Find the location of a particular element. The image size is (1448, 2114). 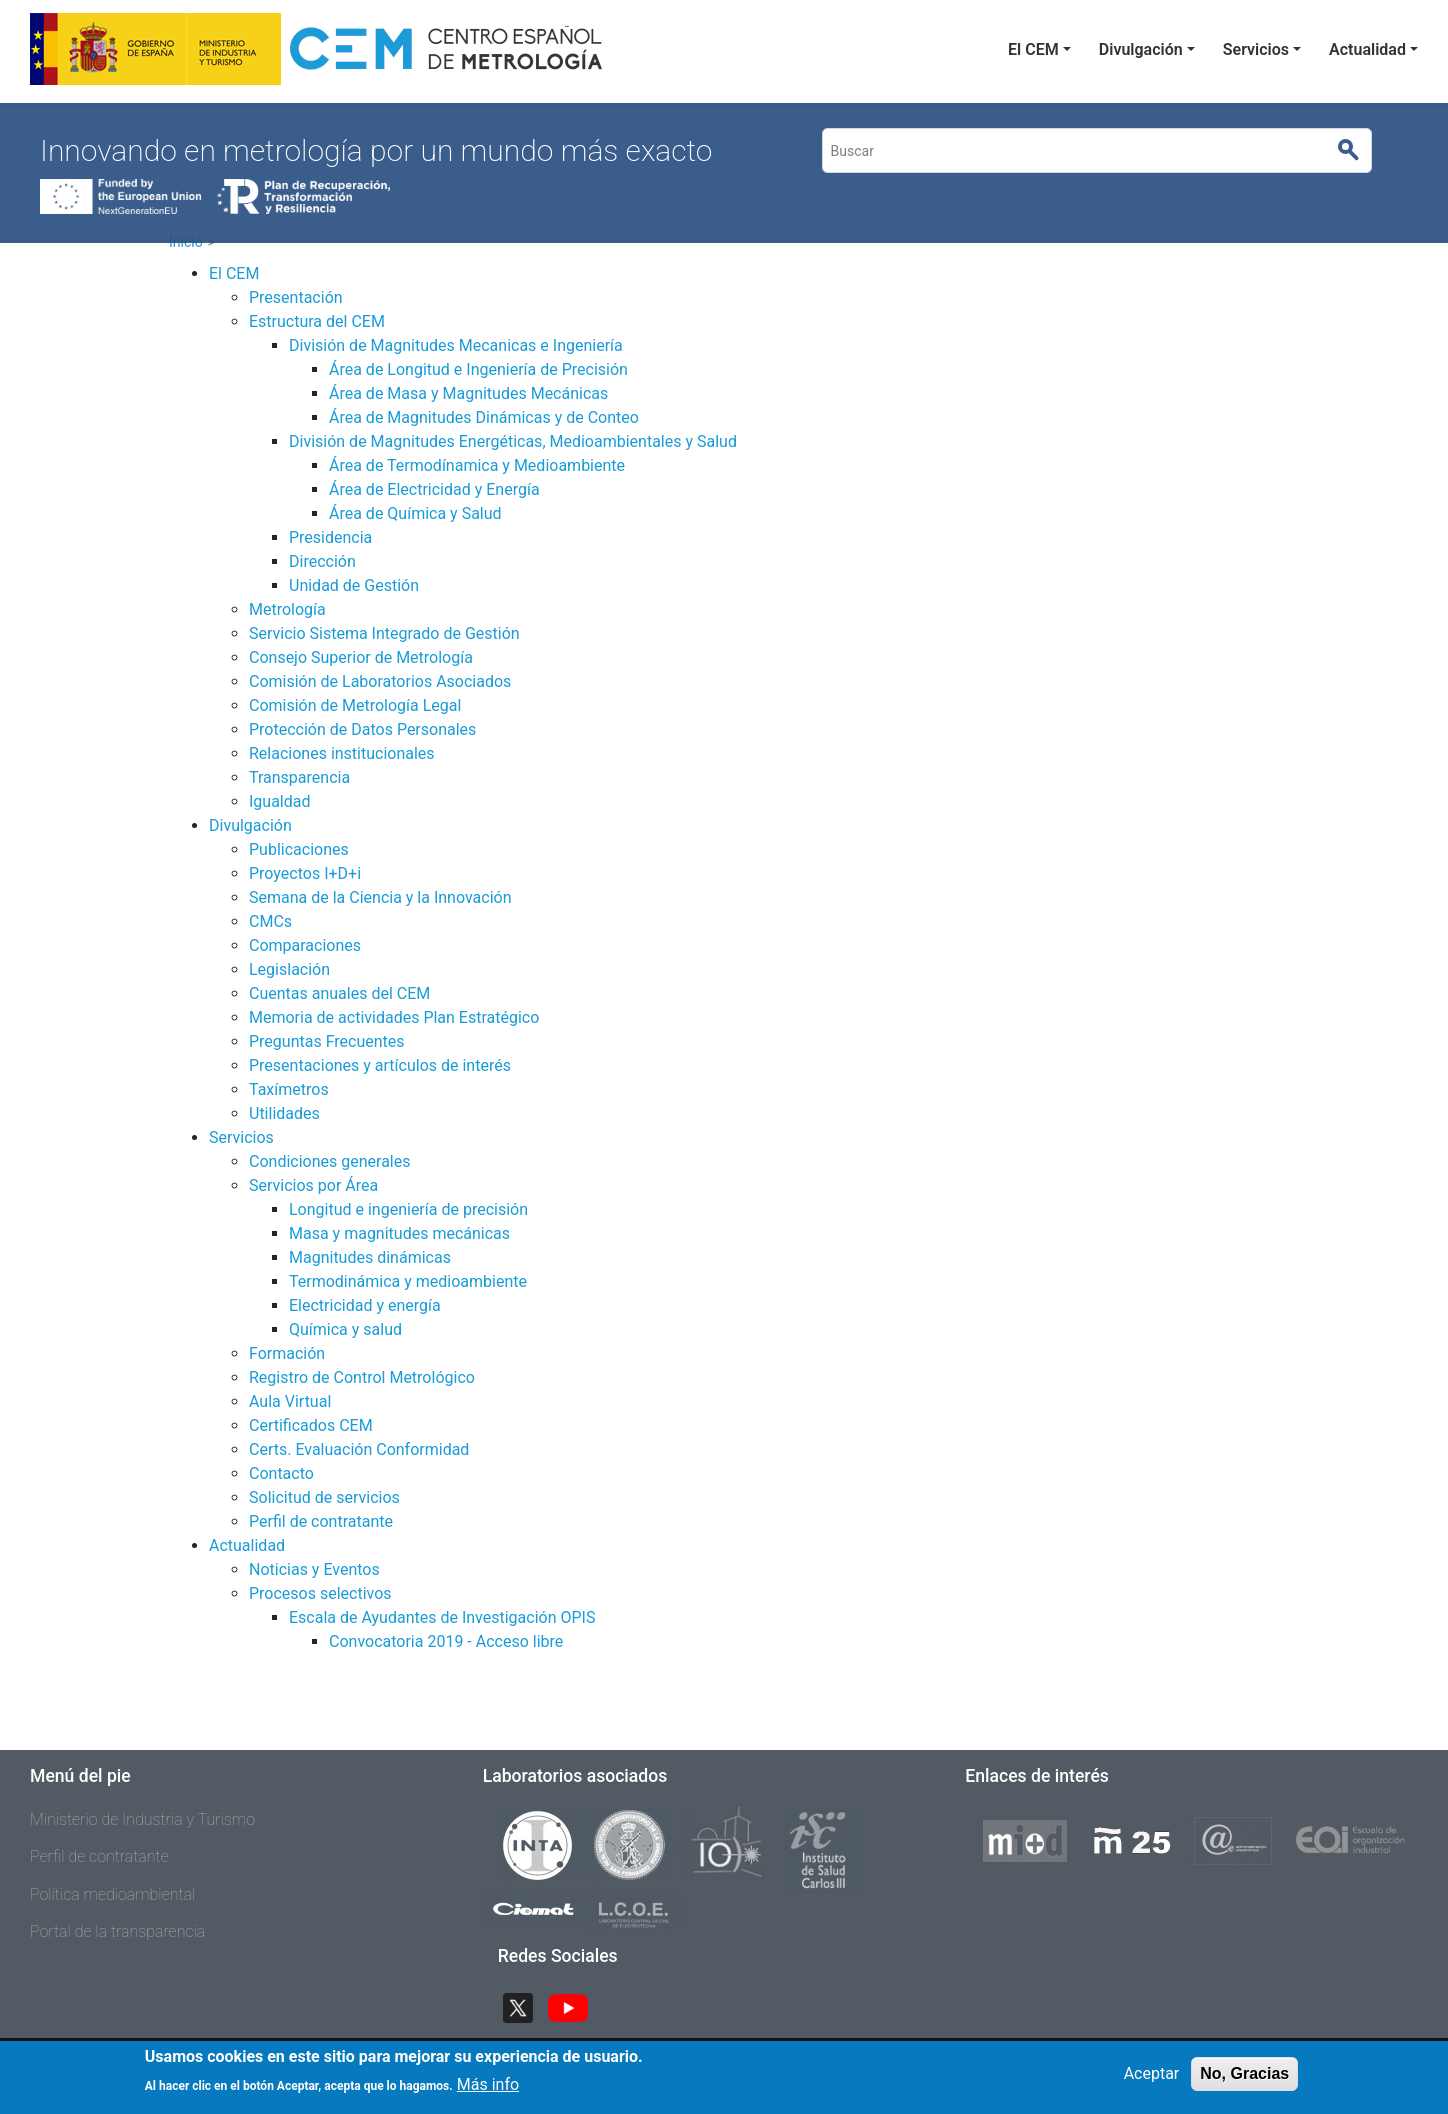

YouTube is located at coordinates (576, 2005).